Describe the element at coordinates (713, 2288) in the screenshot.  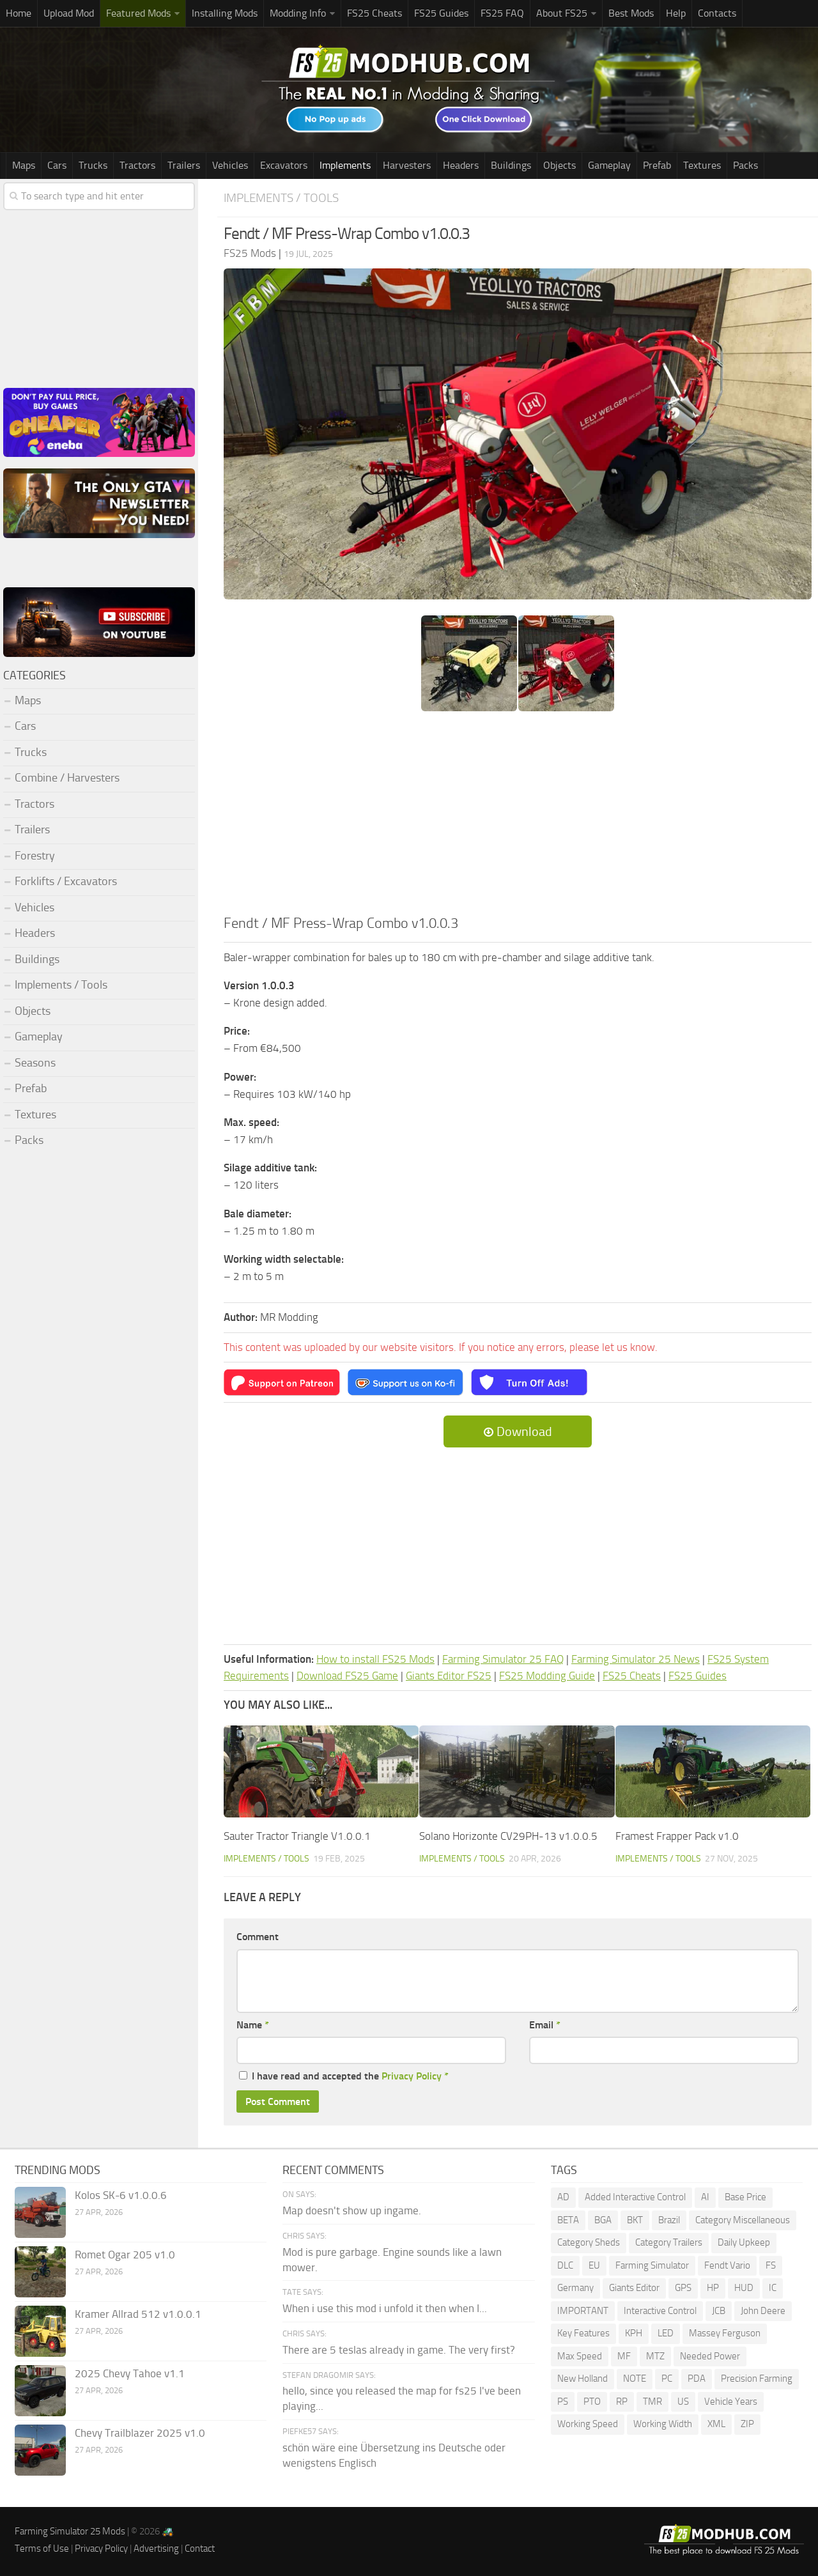
I see `HP [HP (1,531 items)]` at that location.